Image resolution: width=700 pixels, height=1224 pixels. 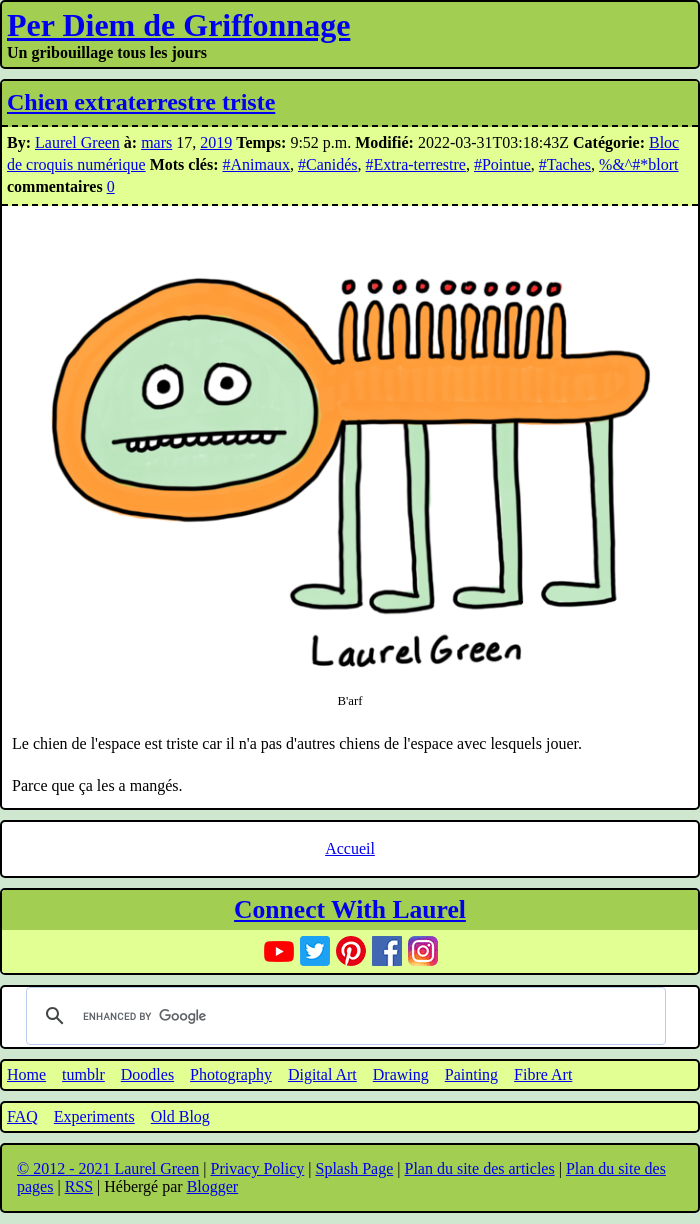 I want to click on FAQ, so click(x=22, y=1116).